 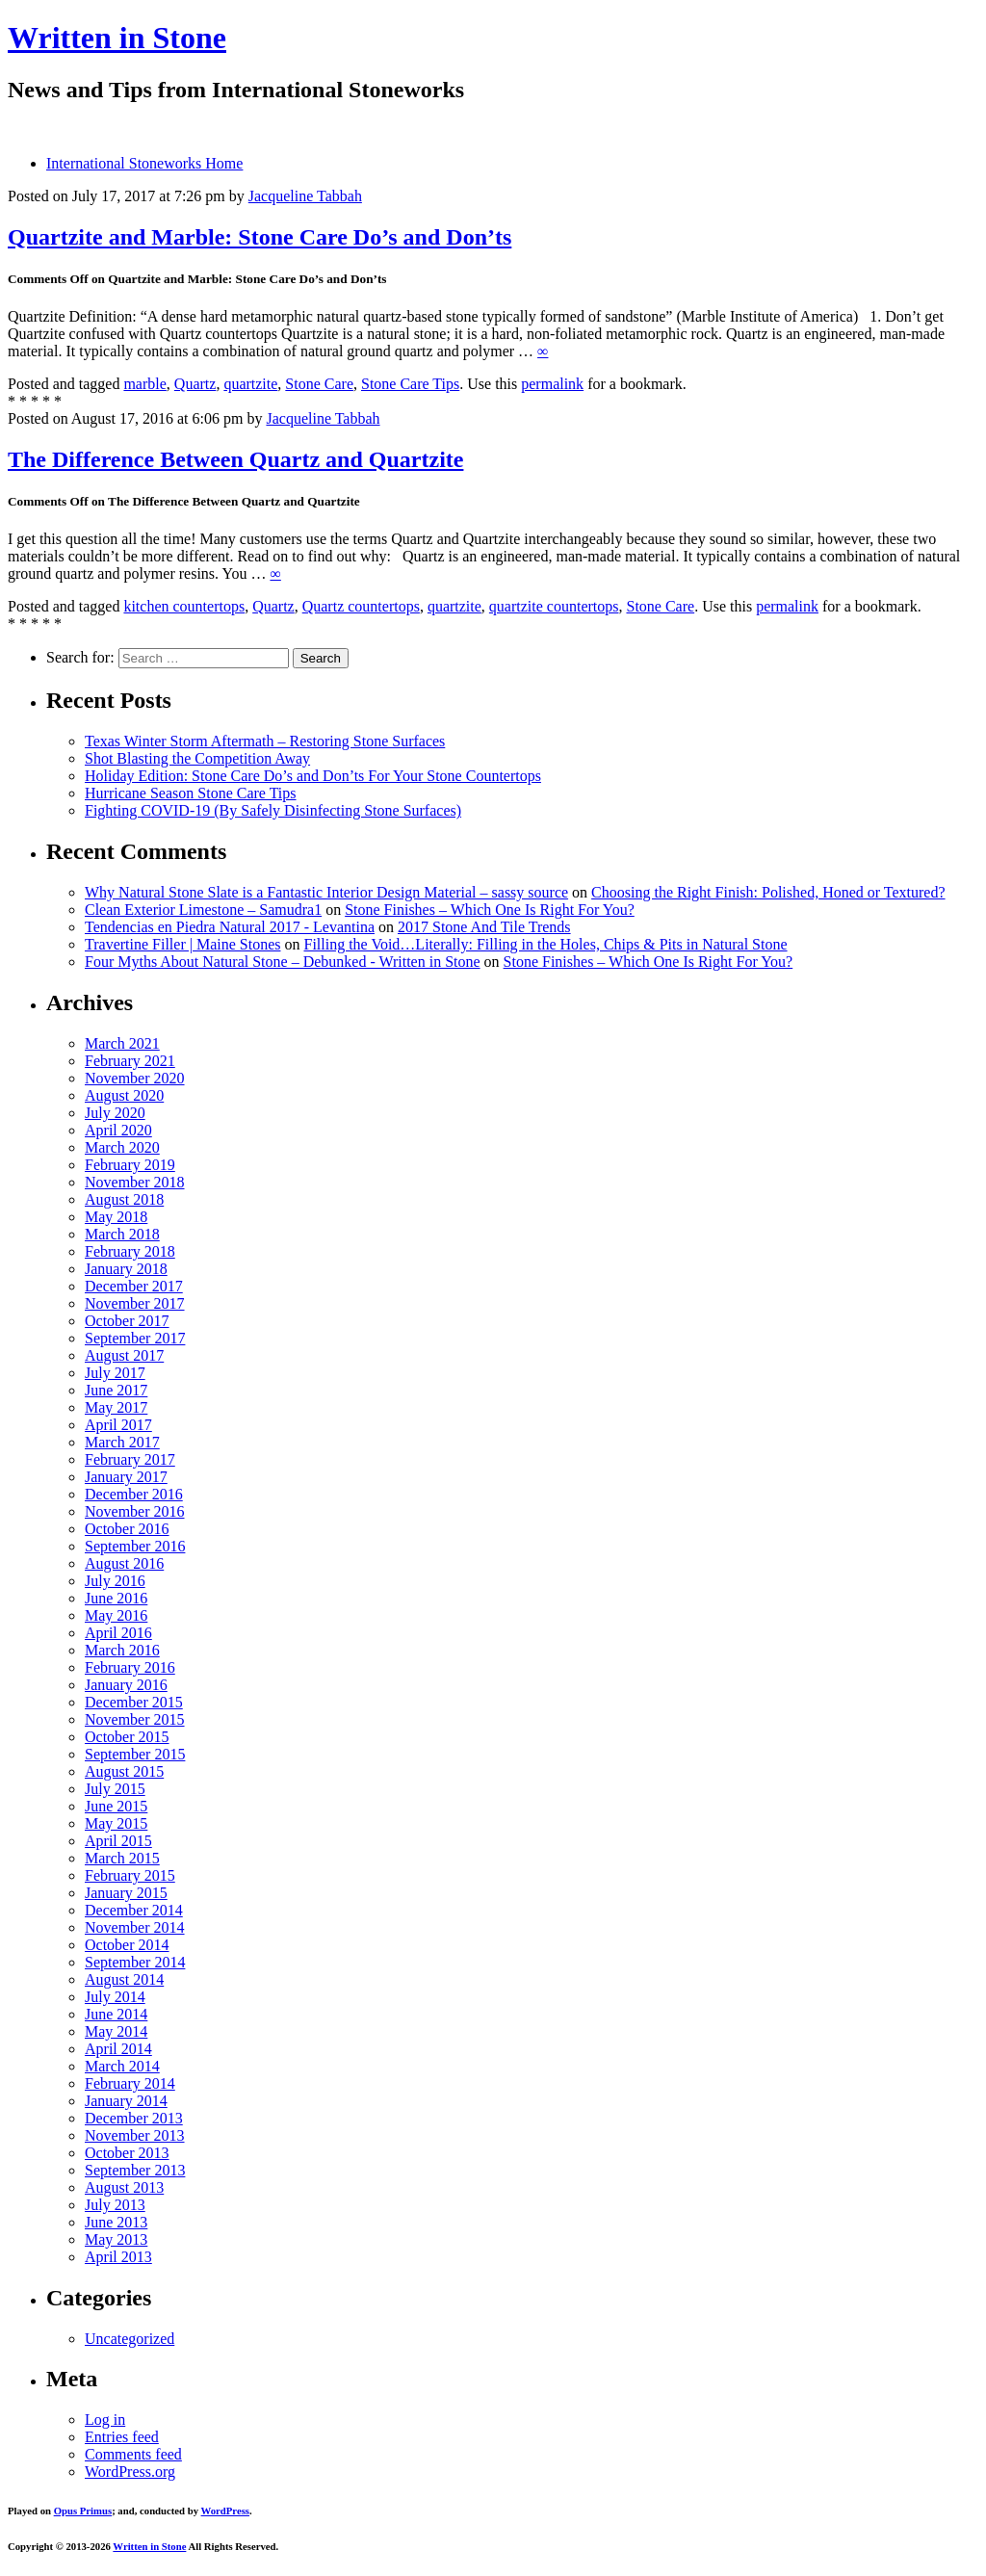 What do you see at coordinates (135, 1927) in the screenshot?
I see `November 2014` at bounding box center [135, 1927].